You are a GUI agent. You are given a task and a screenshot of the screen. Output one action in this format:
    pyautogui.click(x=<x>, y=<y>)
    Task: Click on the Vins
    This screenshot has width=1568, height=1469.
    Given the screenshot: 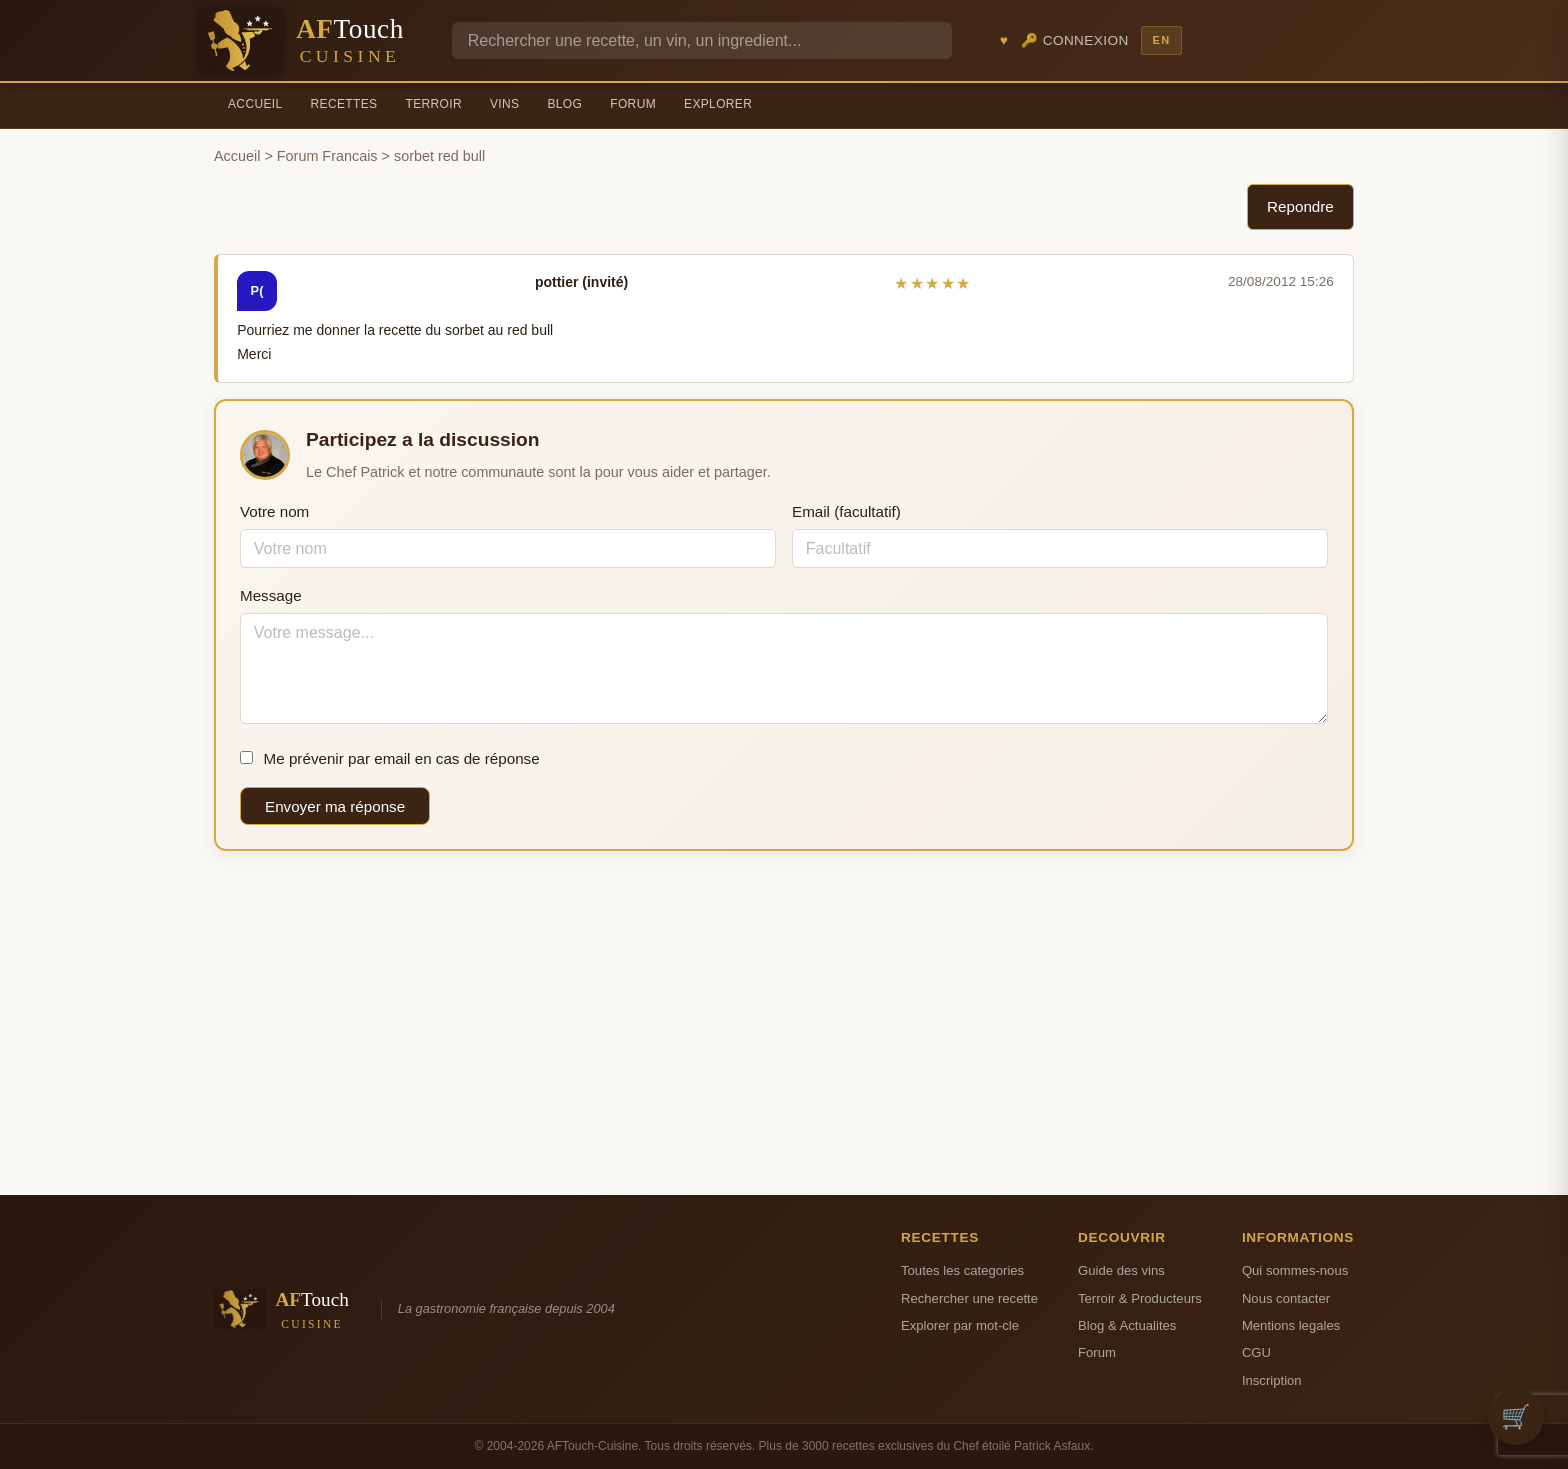 What is the action you would take?
    pyautogui.click(x=504, y=104)
    